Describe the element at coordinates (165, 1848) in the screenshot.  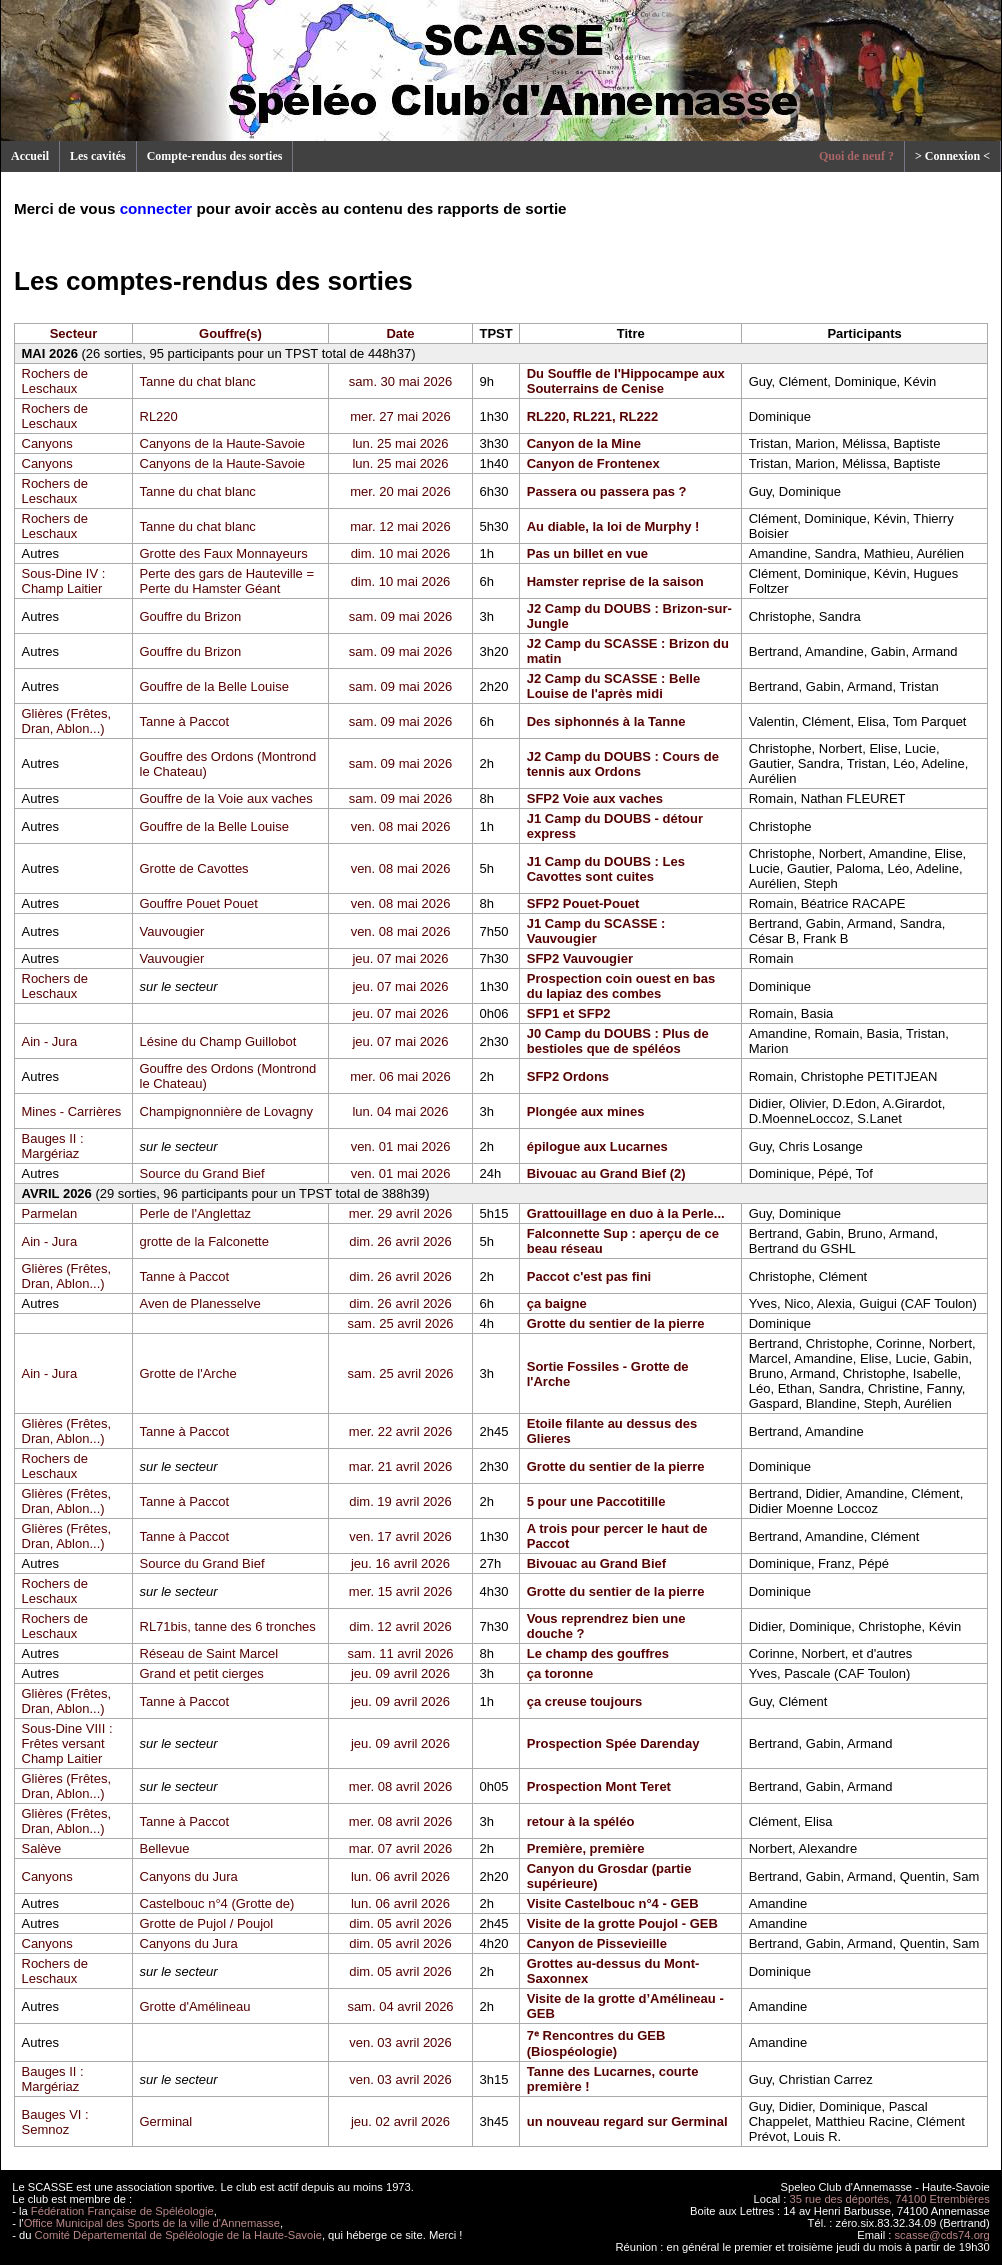
I see `Bellevue` at that location.